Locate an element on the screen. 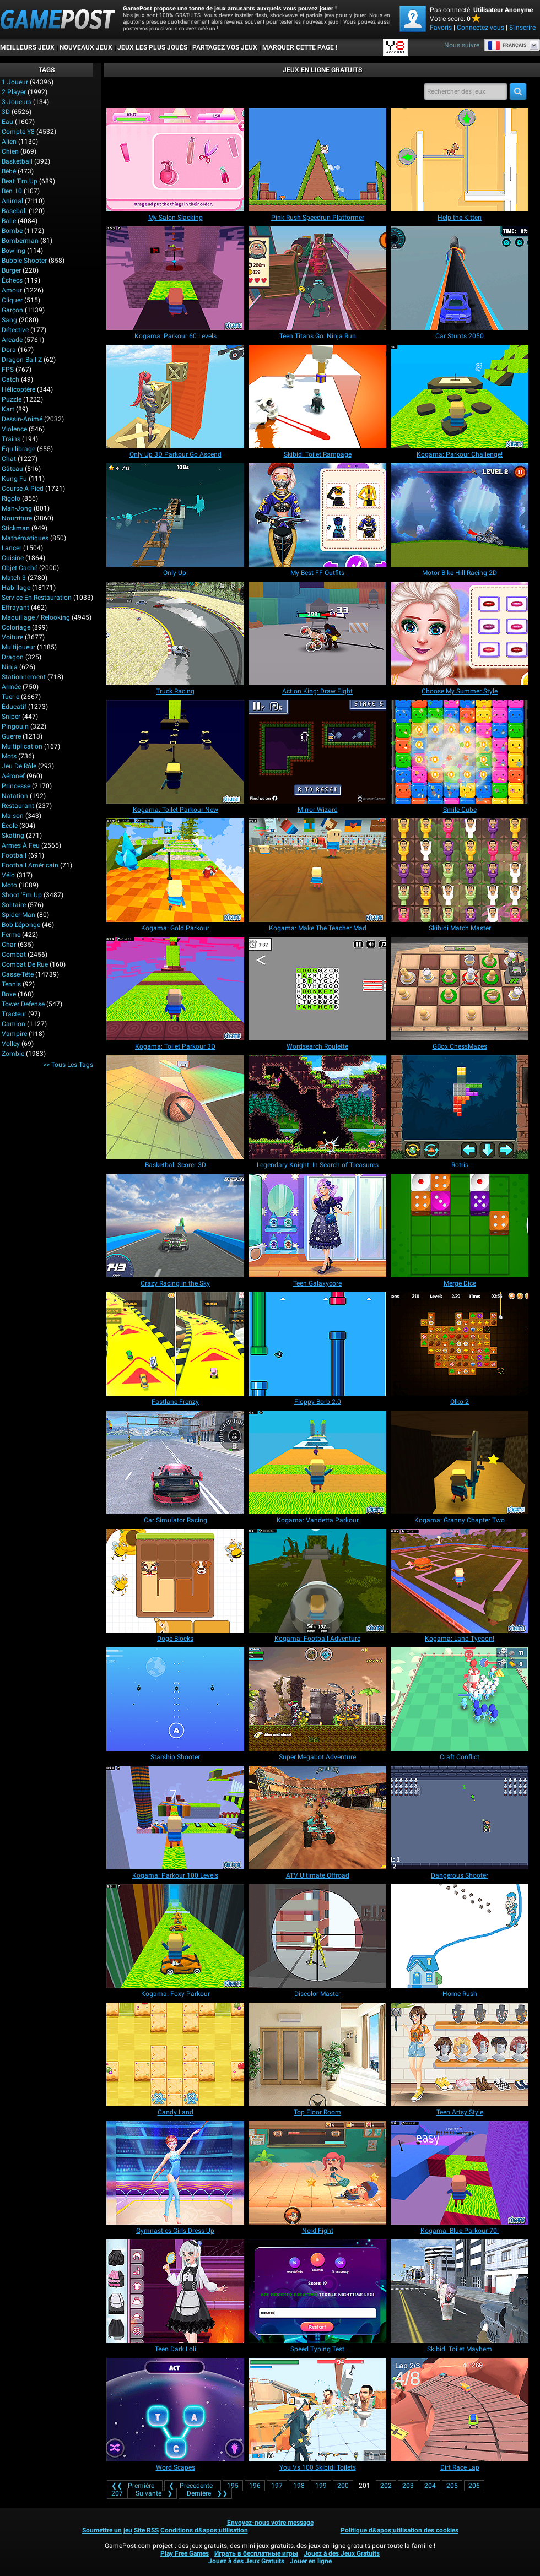 This screenshot has height=2576, width=540. Tower Defense is located at coordinates (23, 1004).